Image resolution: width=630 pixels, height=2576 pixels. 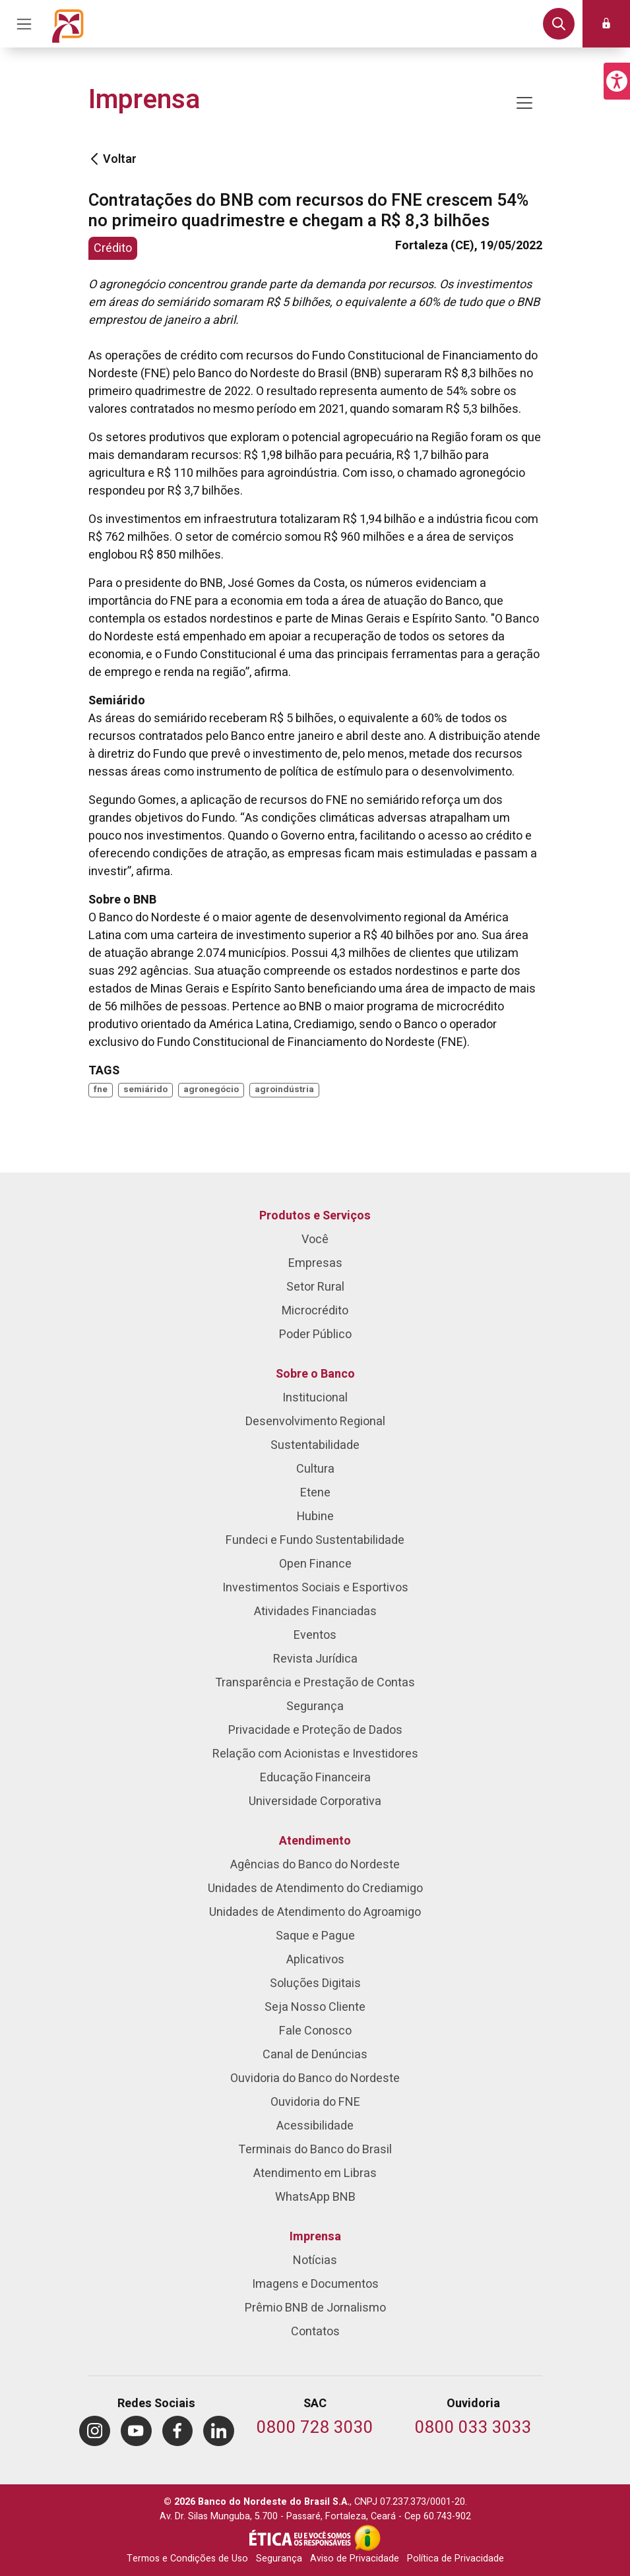 What do you see at coordinates (315, 1493) in the screenshot?
I see `Etene [menuitem]` at bounding box center [315, 1493].